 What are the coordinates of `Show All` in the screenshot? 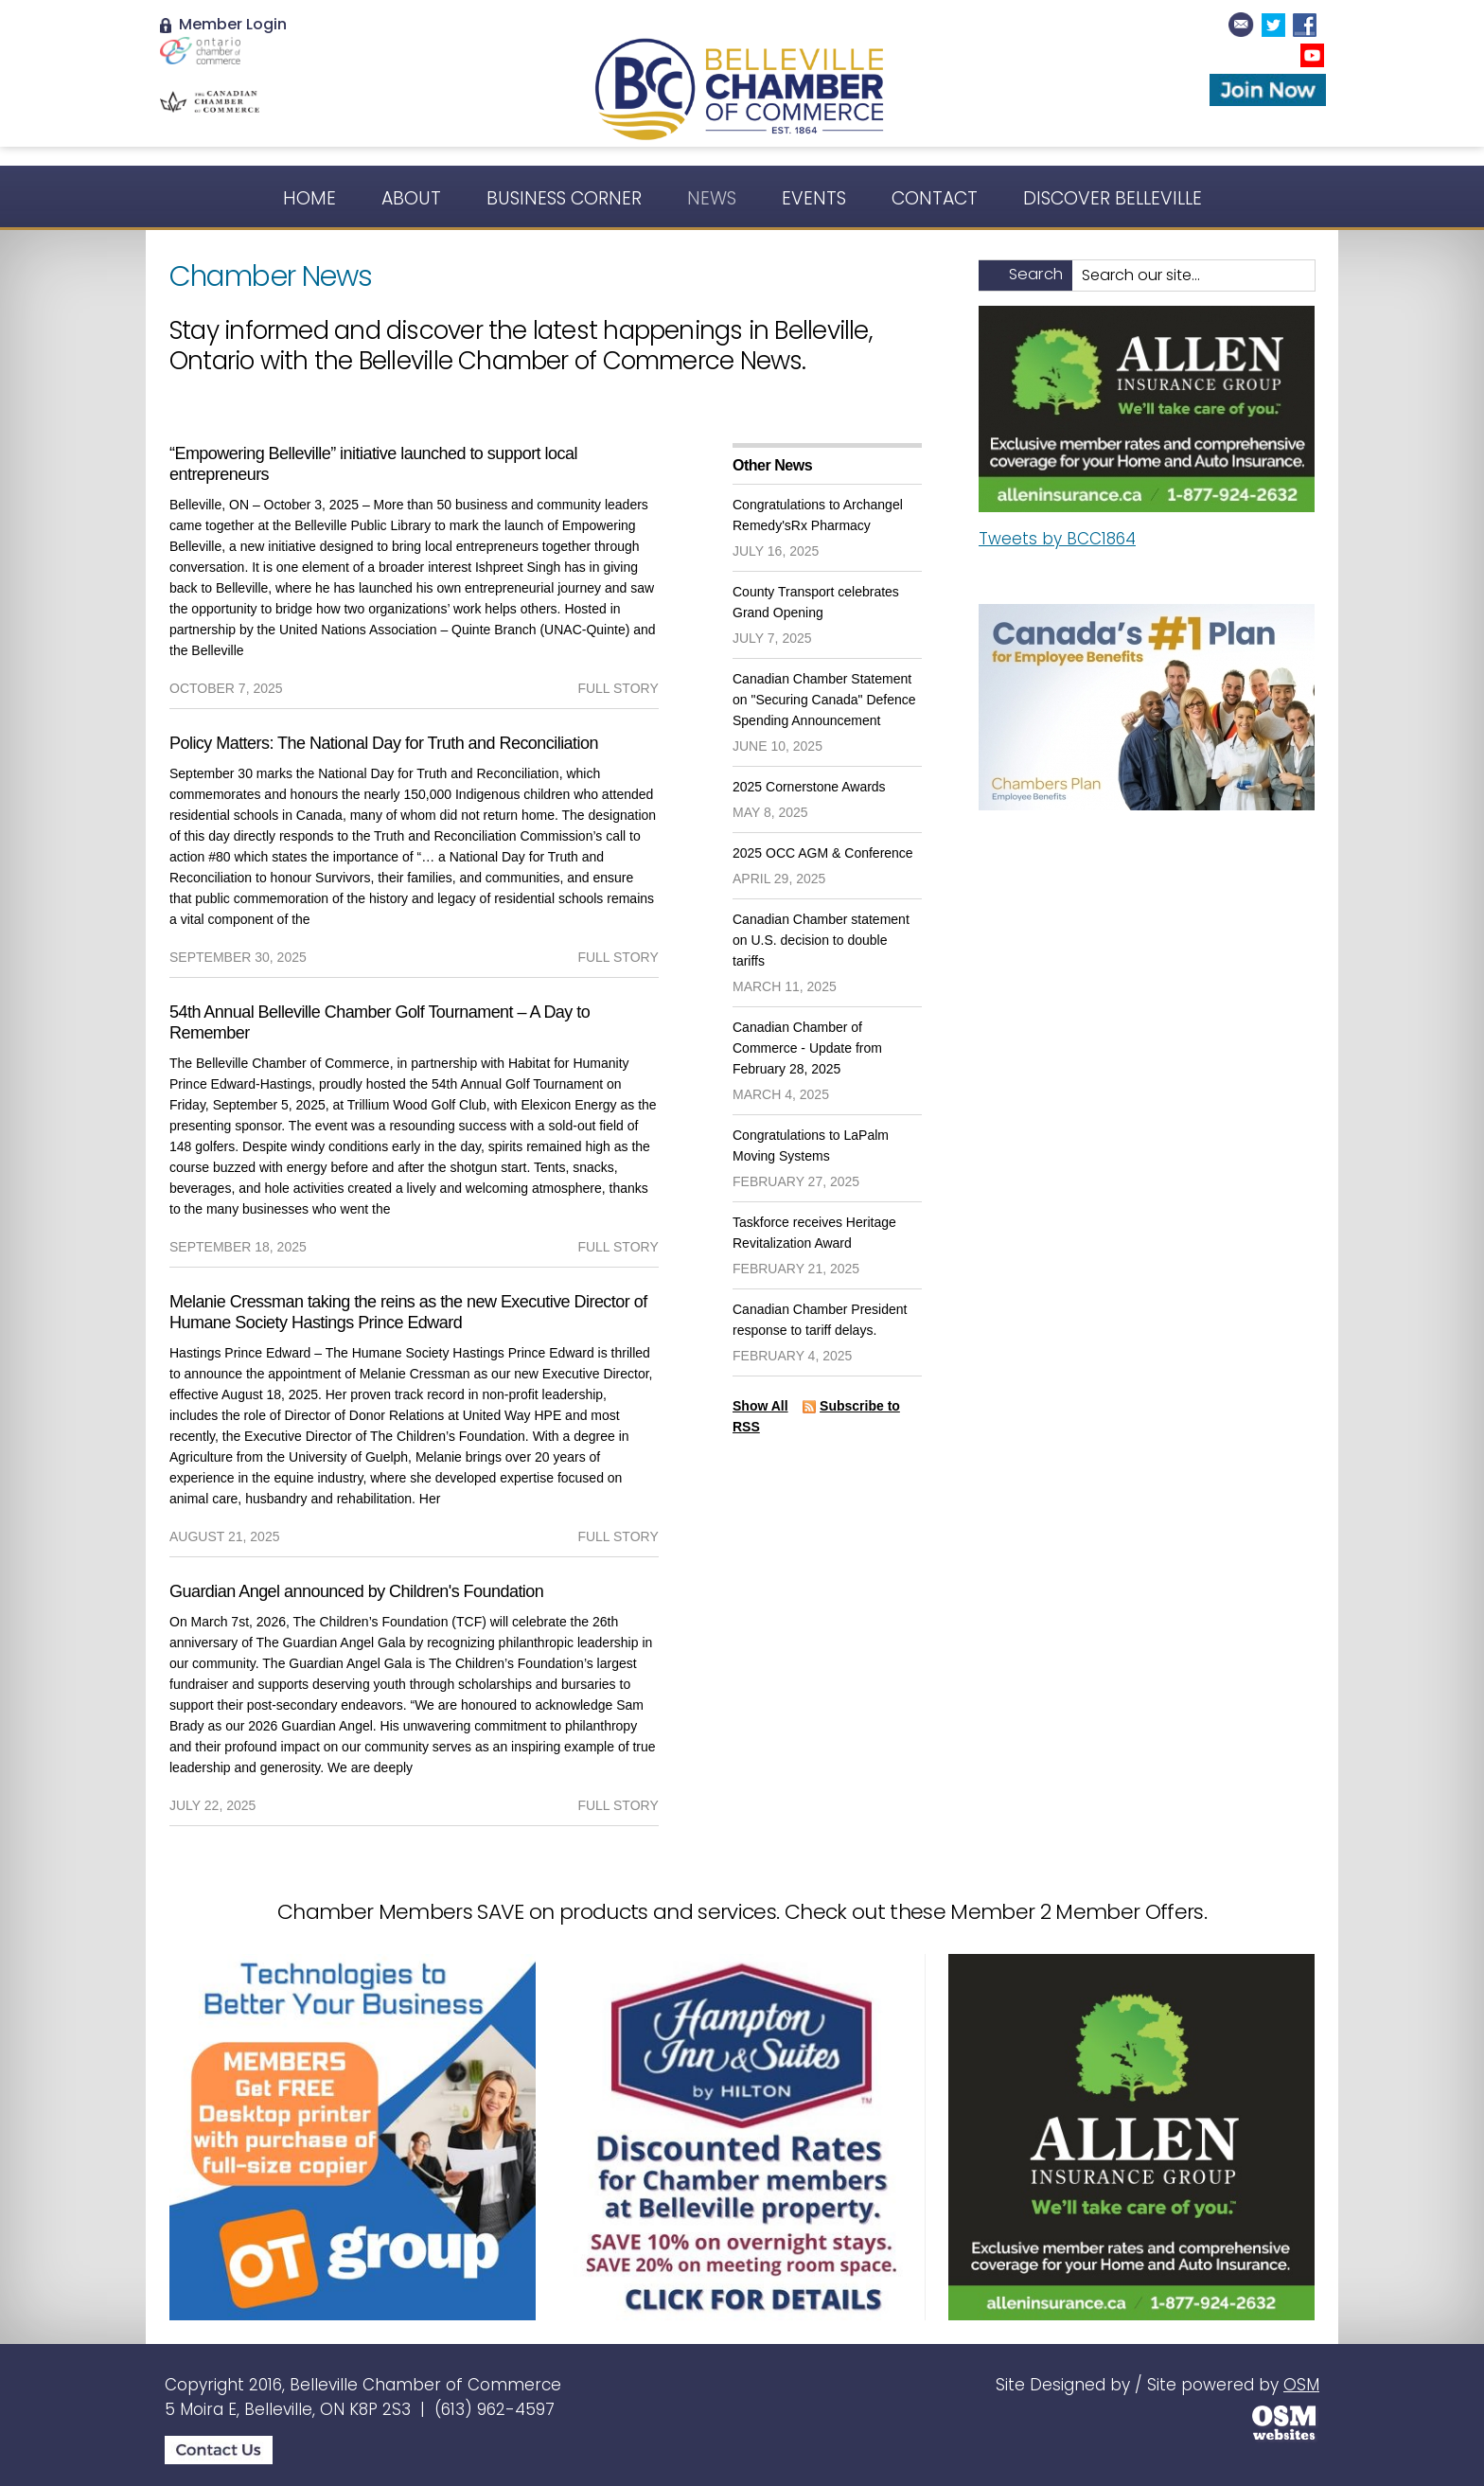 It's located at (760, 1405).